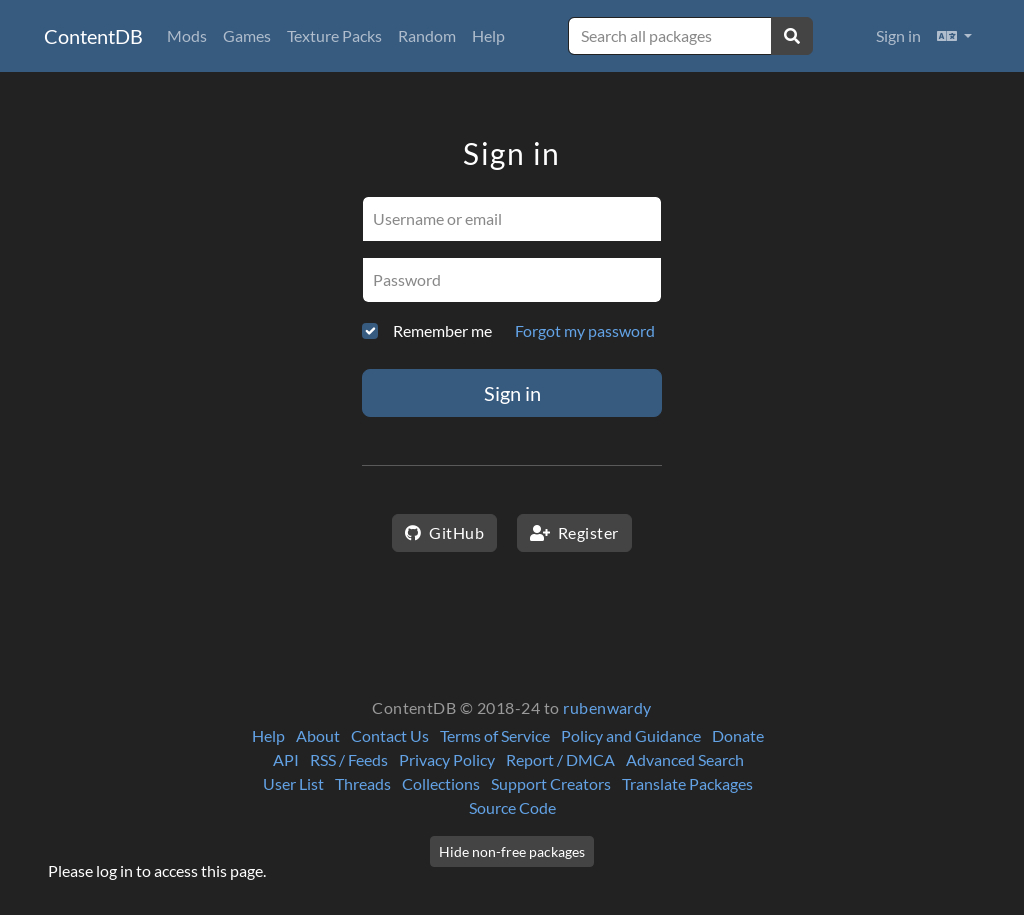  Describe the element at coordinates (447, 759) in the screenshot. I see `Privacy Policy` at that location.